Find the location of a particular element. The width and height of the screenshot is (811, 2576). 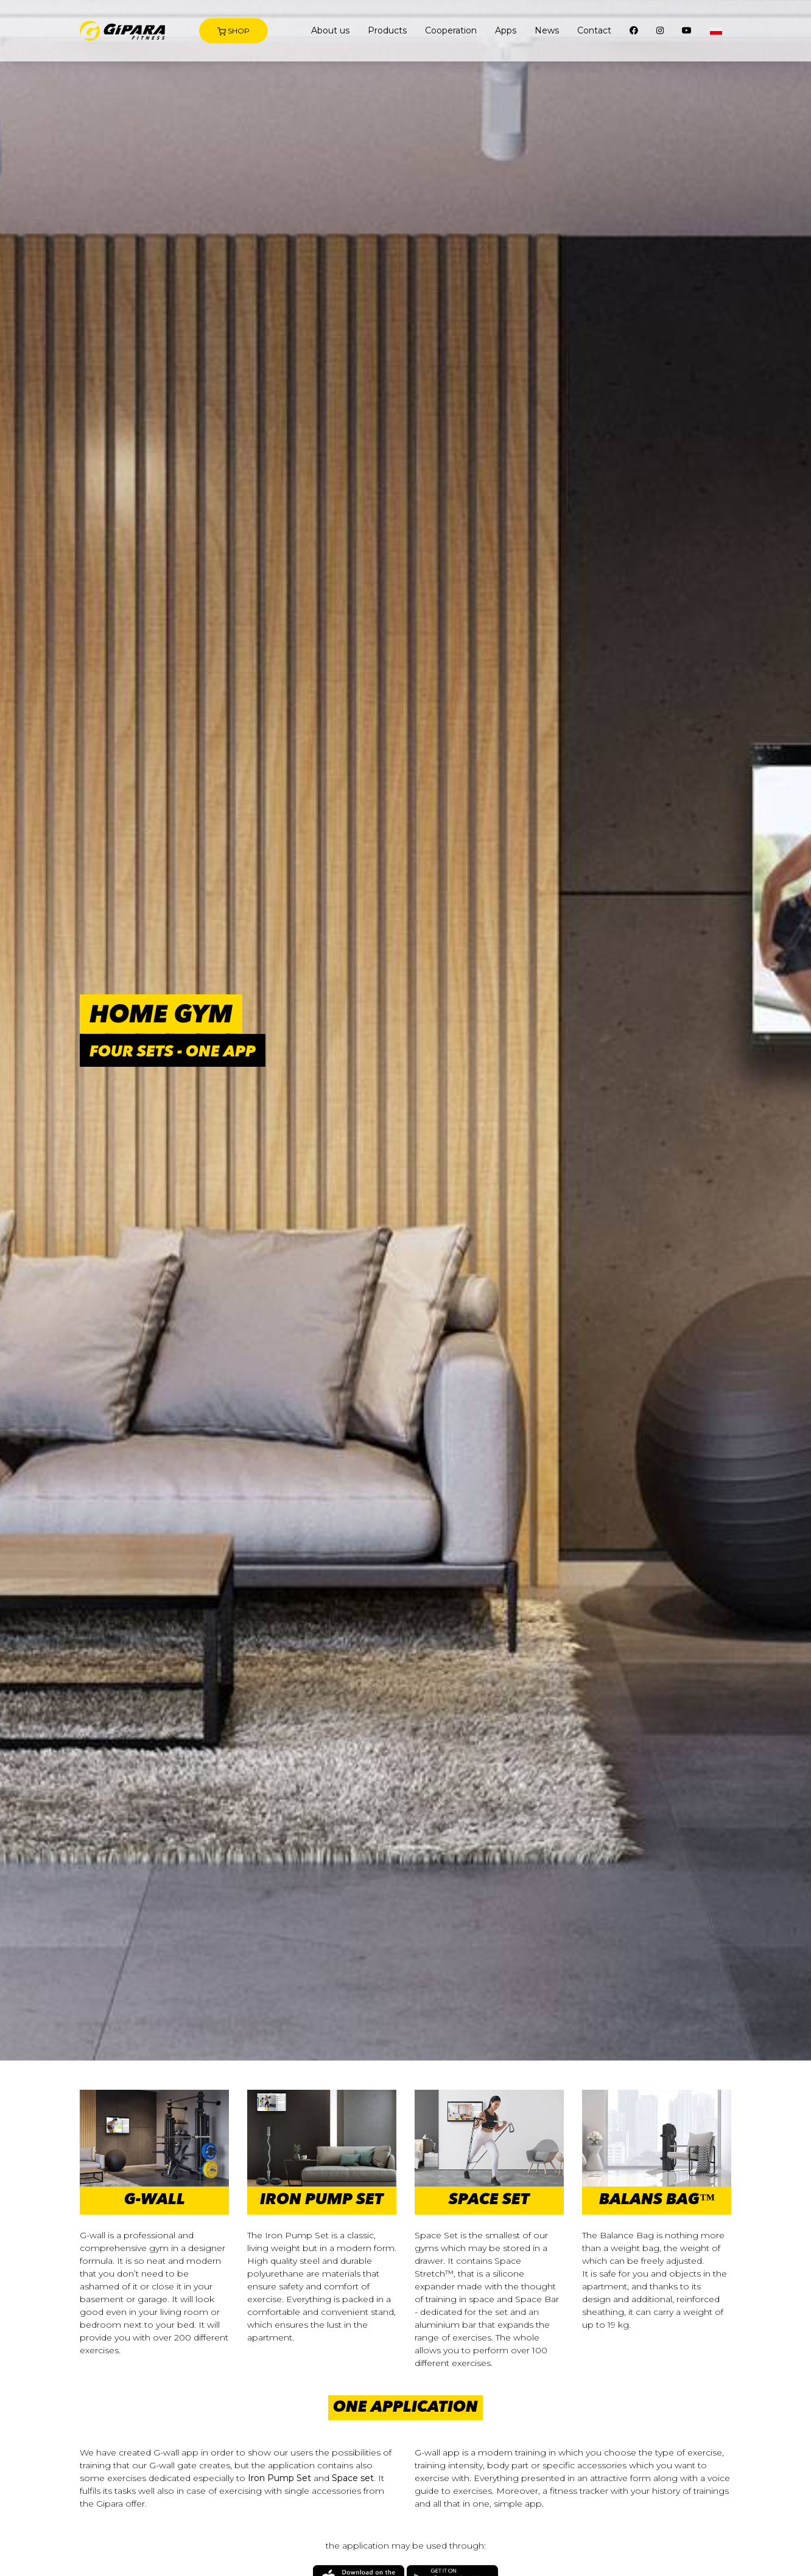

Cooperation is located at coordinates (451, 30).